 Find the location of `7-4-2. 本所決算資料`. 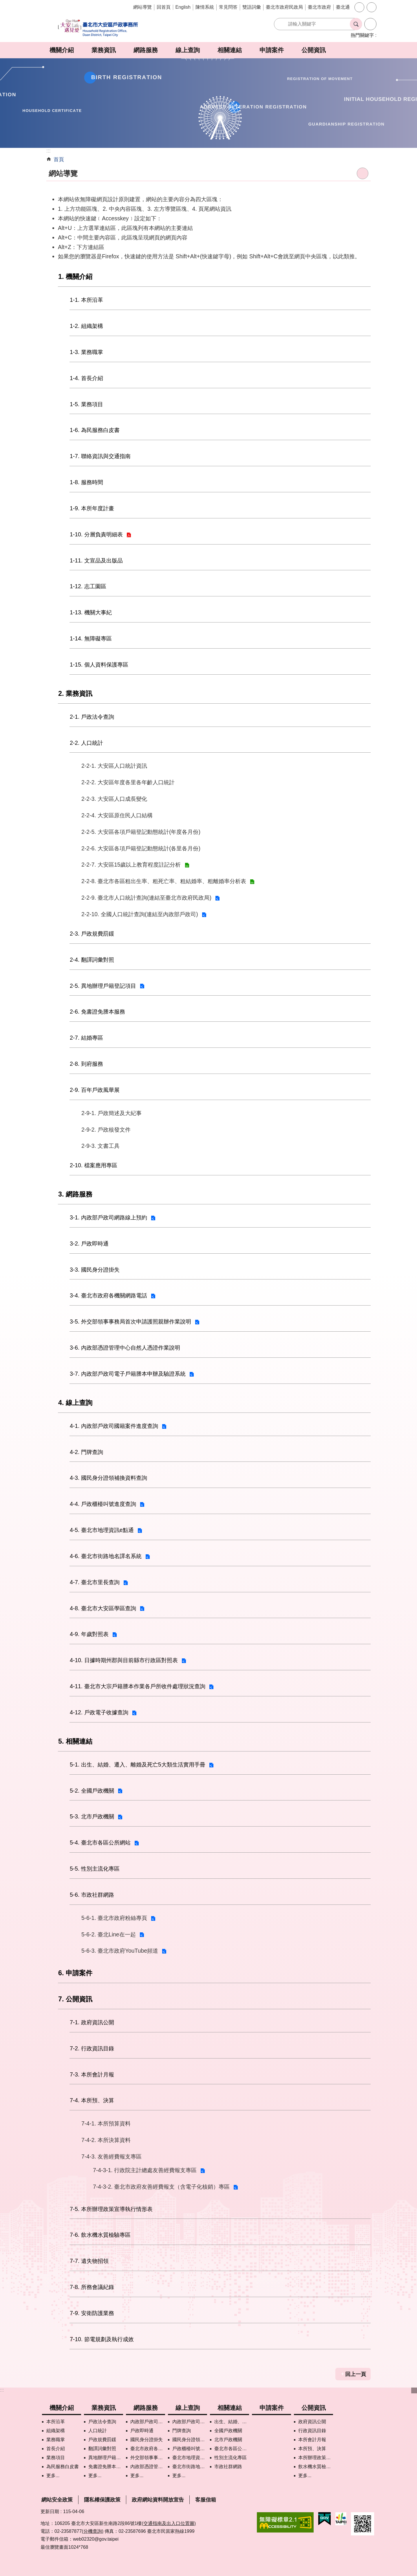

7-4-2. 本所決算資料 is located at coordinates (106, 2140).